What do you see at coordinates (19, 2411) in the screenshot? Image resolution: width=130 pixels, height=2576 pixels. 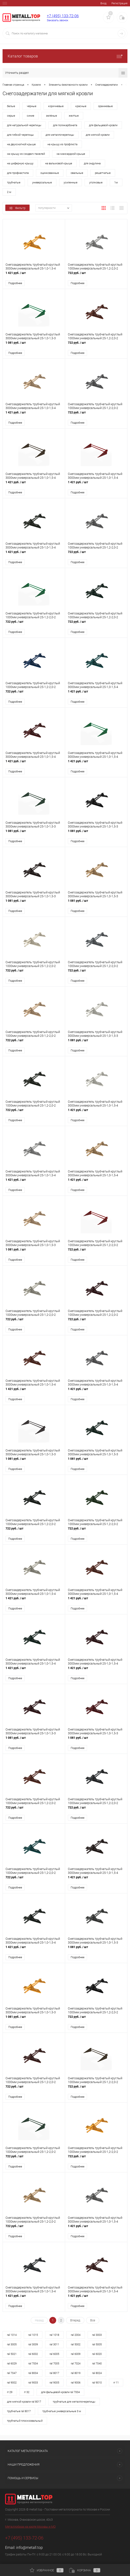 I see `трубчатые ral 8017` at bounding box center [19, 2411].